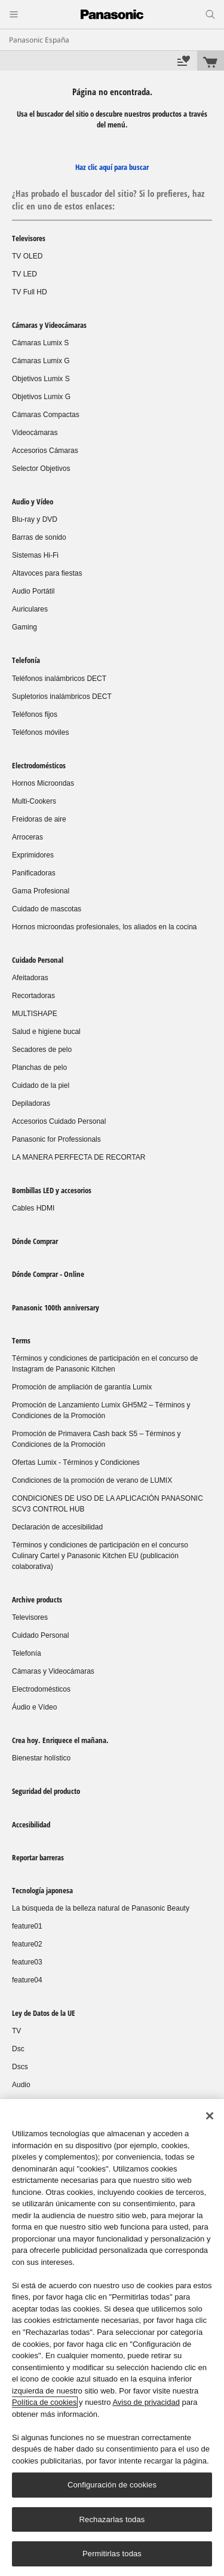  What do you see at coordinates (34, 519) in the screenshot?
I see `Blu-ray y DVD` at bounding box center [34, 519].